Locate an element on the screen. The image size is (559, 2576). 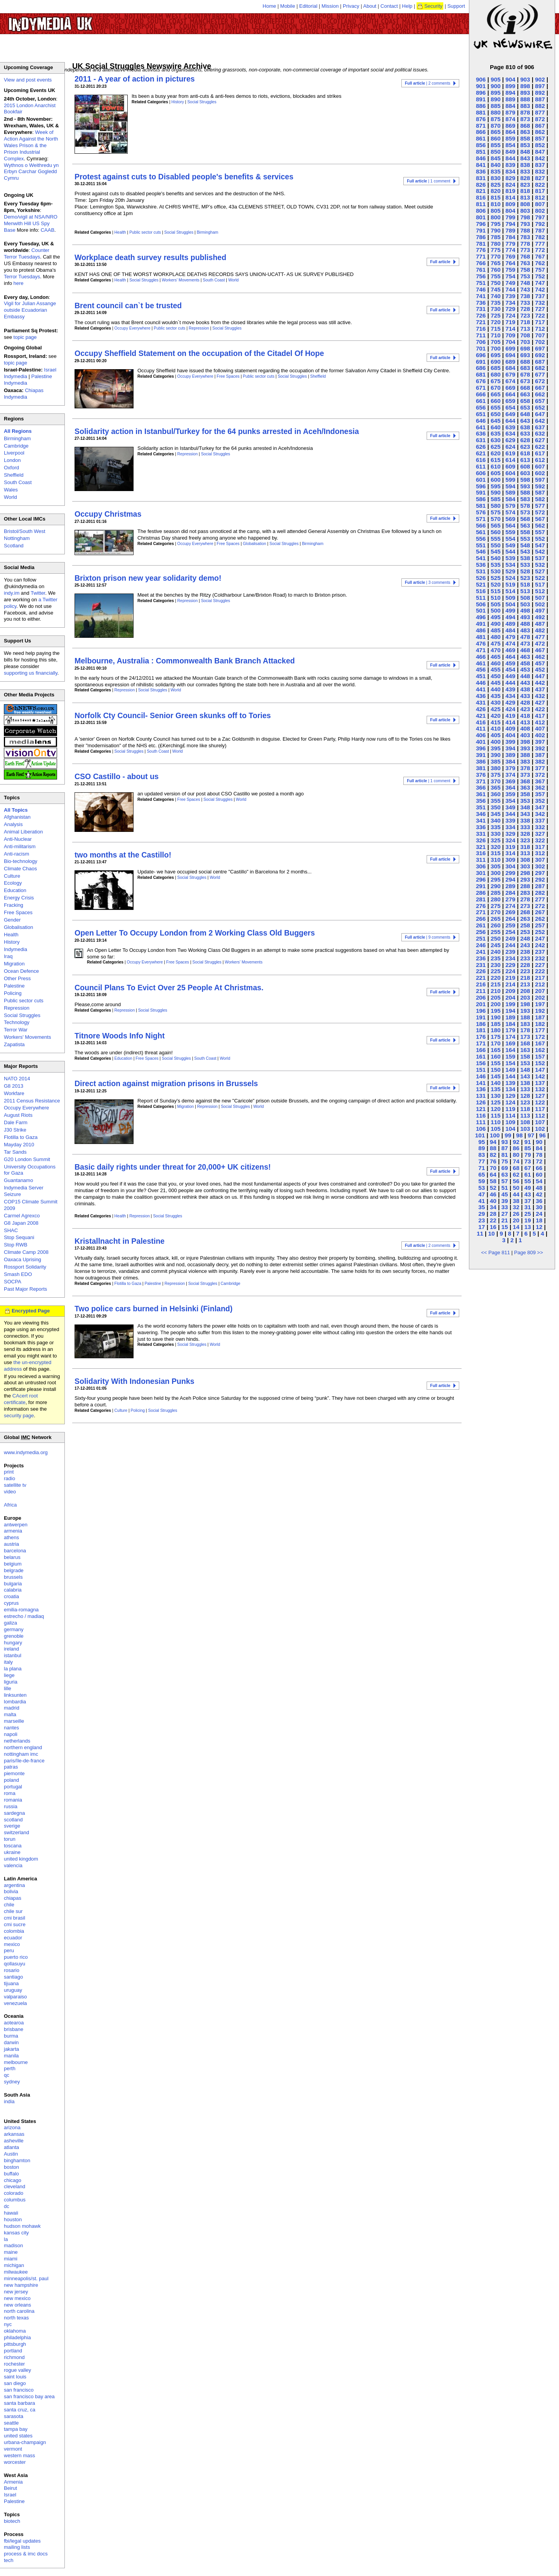
186 is located at coordinates (481, 1024).